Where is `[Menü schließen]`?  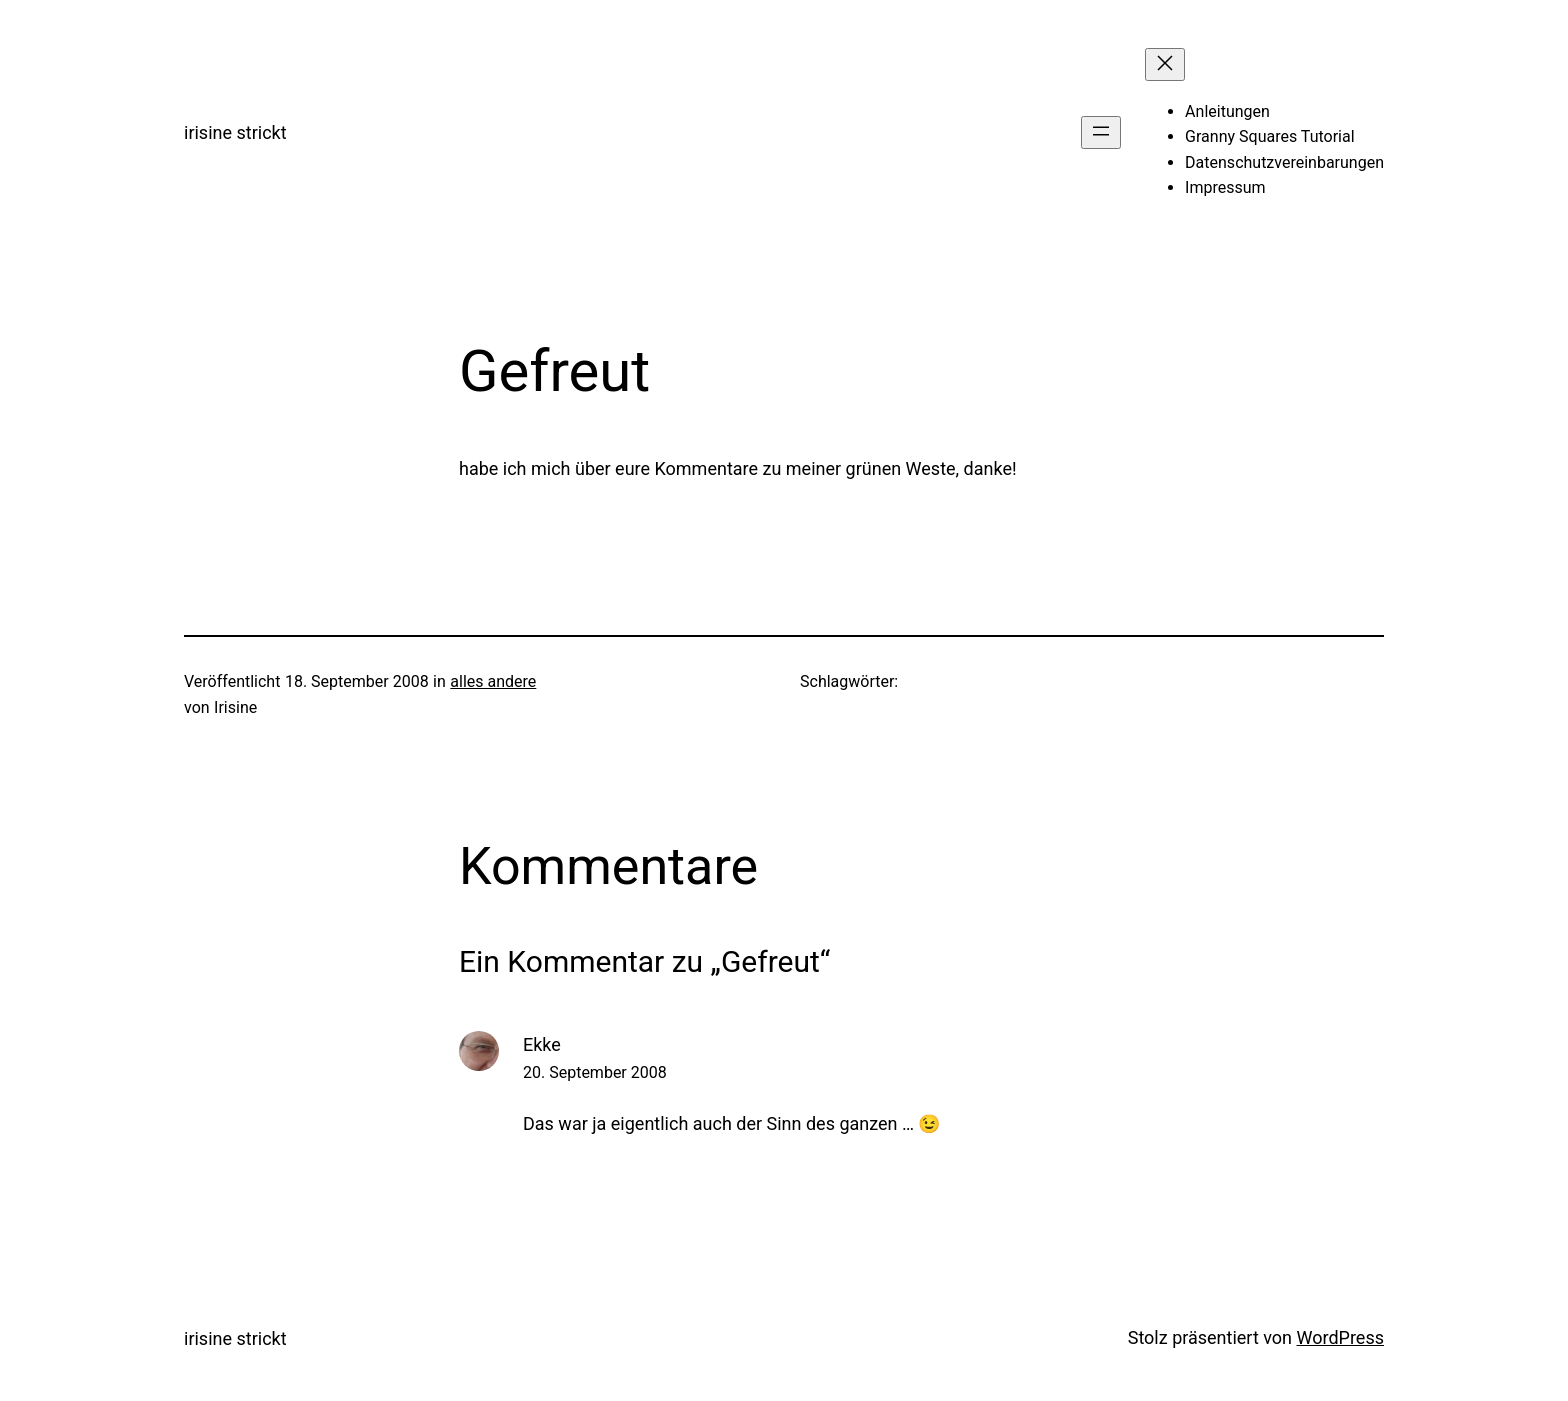 [Menü schließen] is located at coordinates (1165, 64).